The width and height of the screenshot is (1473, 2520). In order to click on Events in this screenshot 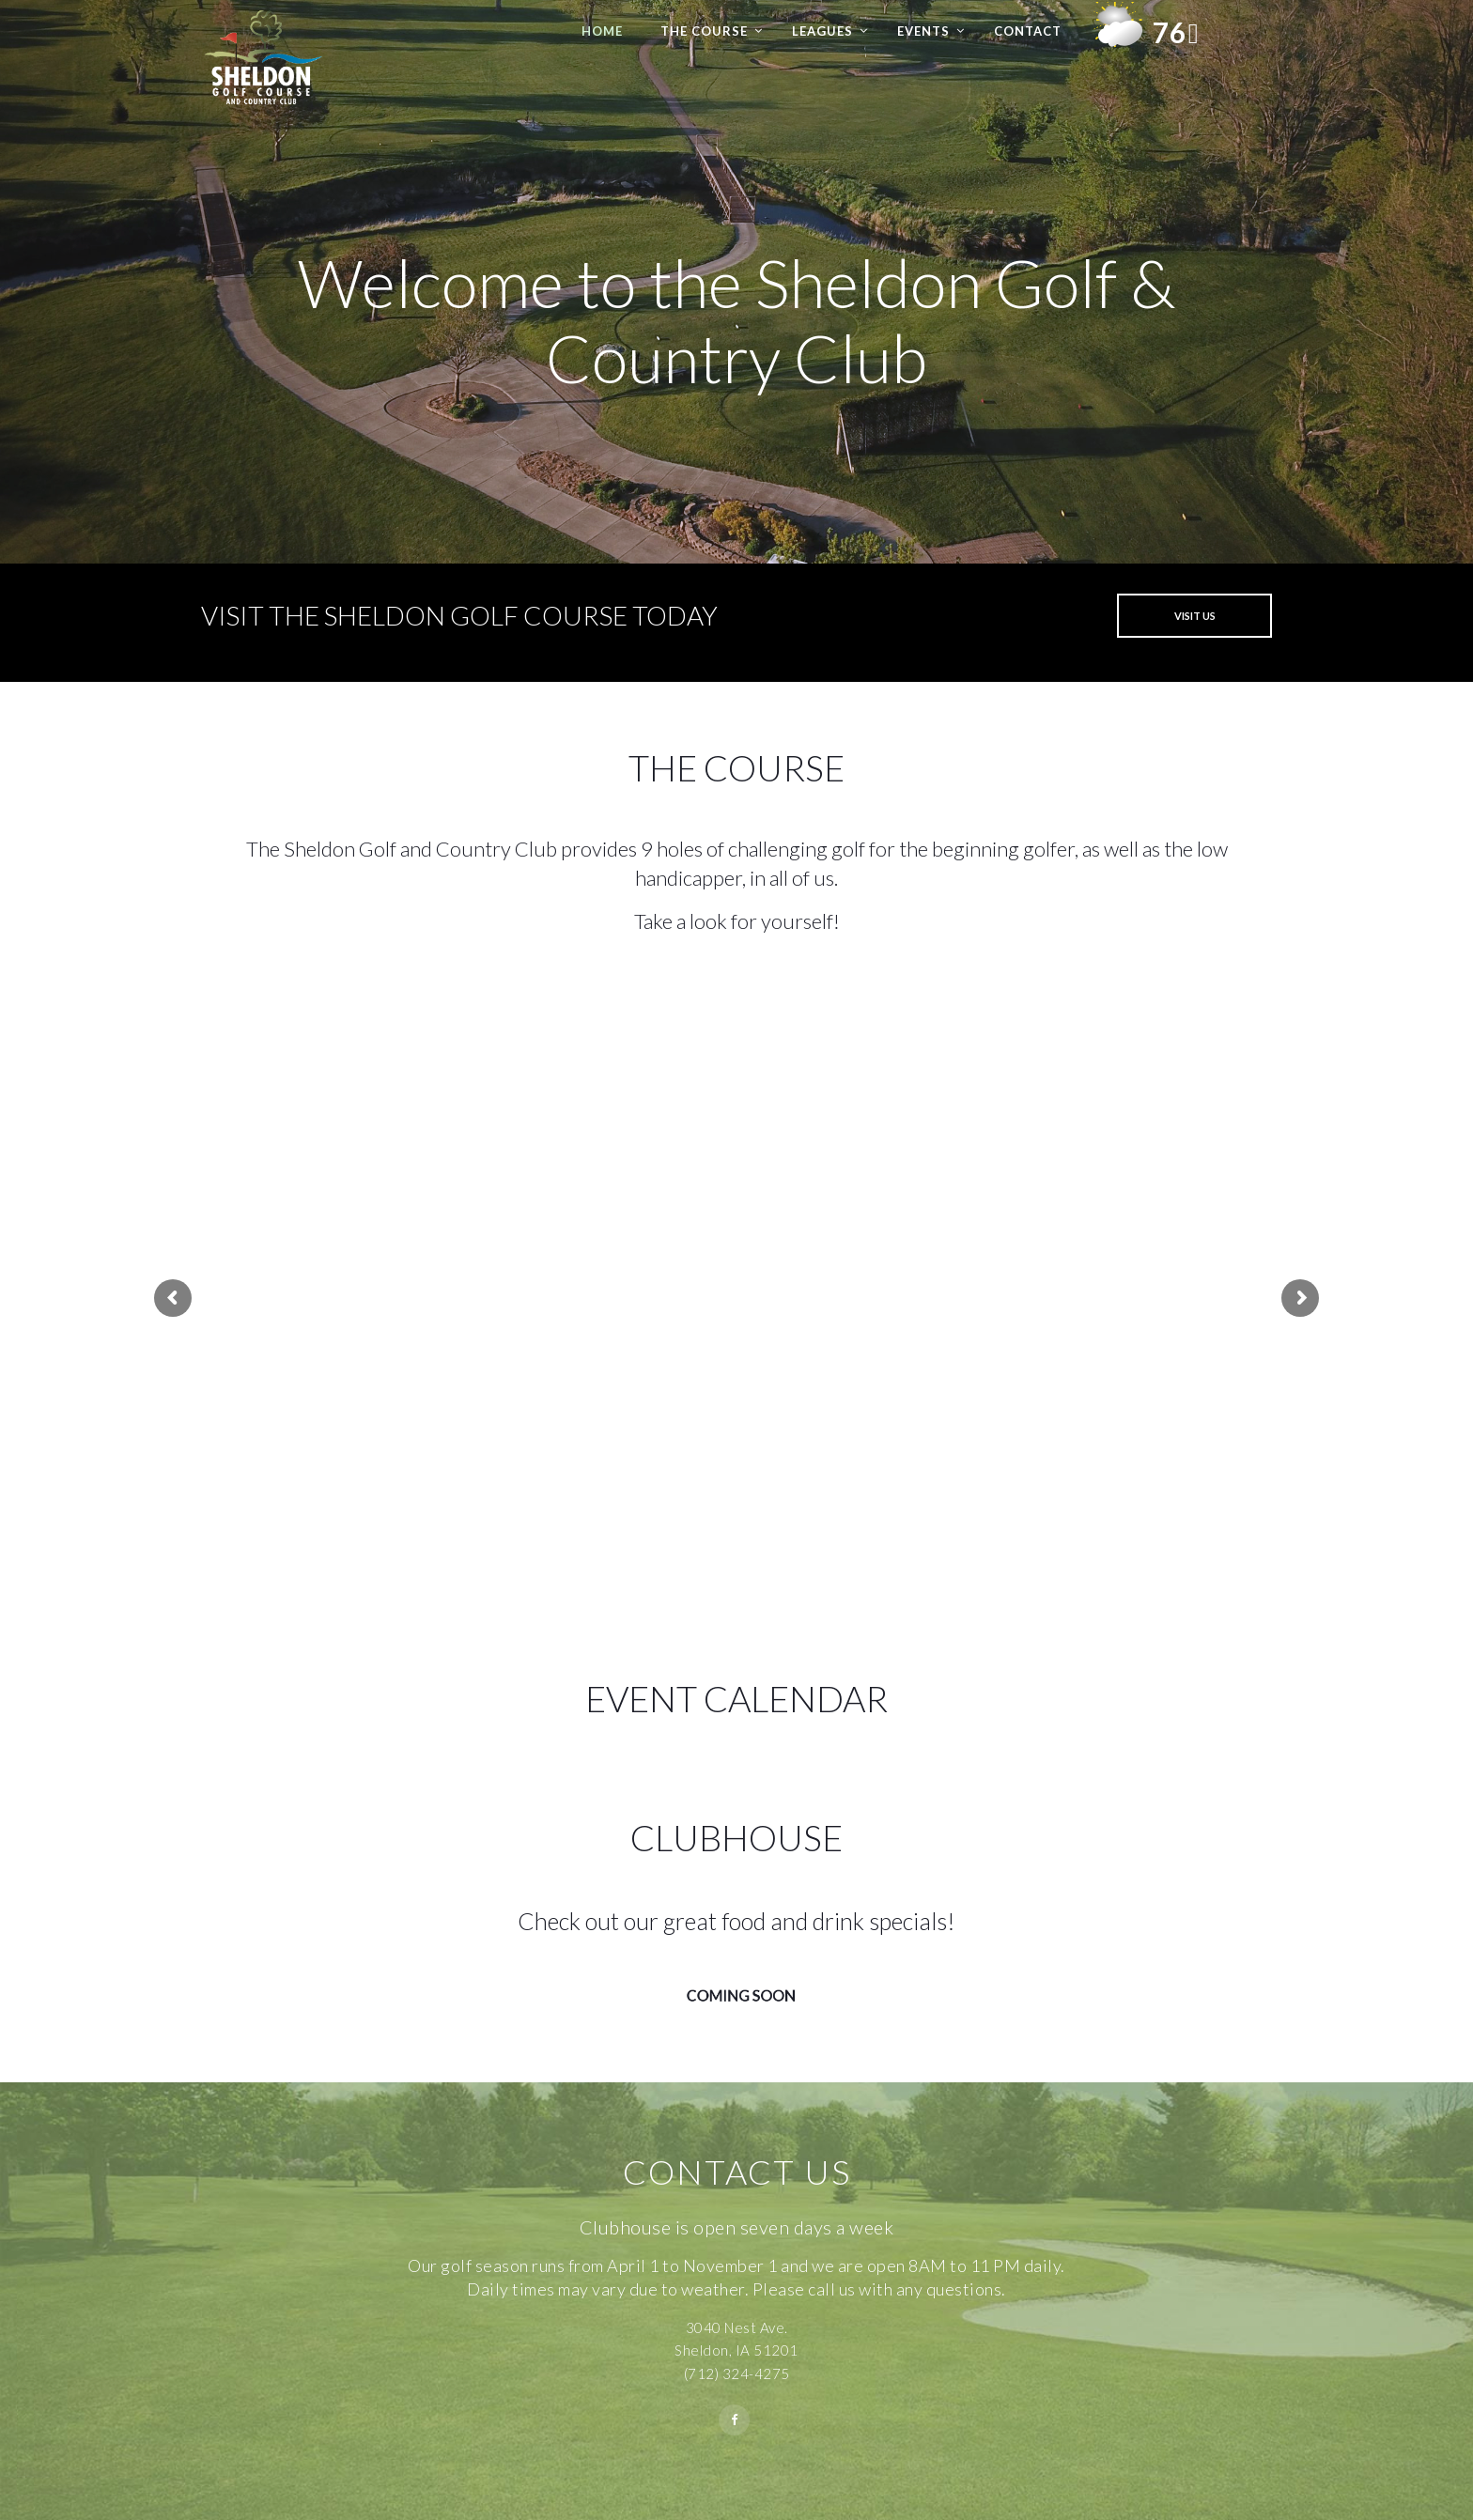, I will do `click(923, 31)`.